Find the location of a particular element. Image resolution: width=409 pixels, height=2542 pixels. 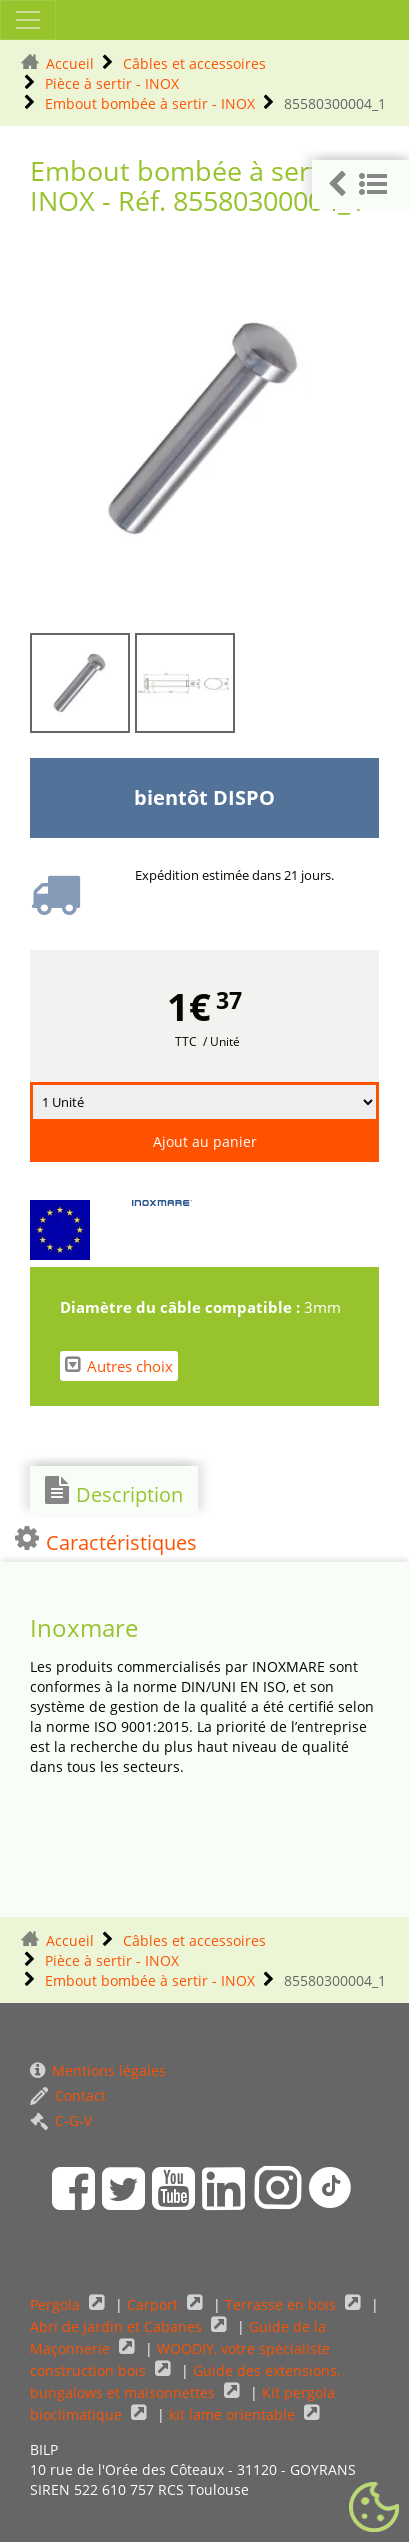

Autres choix is located at coordinates (119, 1365).